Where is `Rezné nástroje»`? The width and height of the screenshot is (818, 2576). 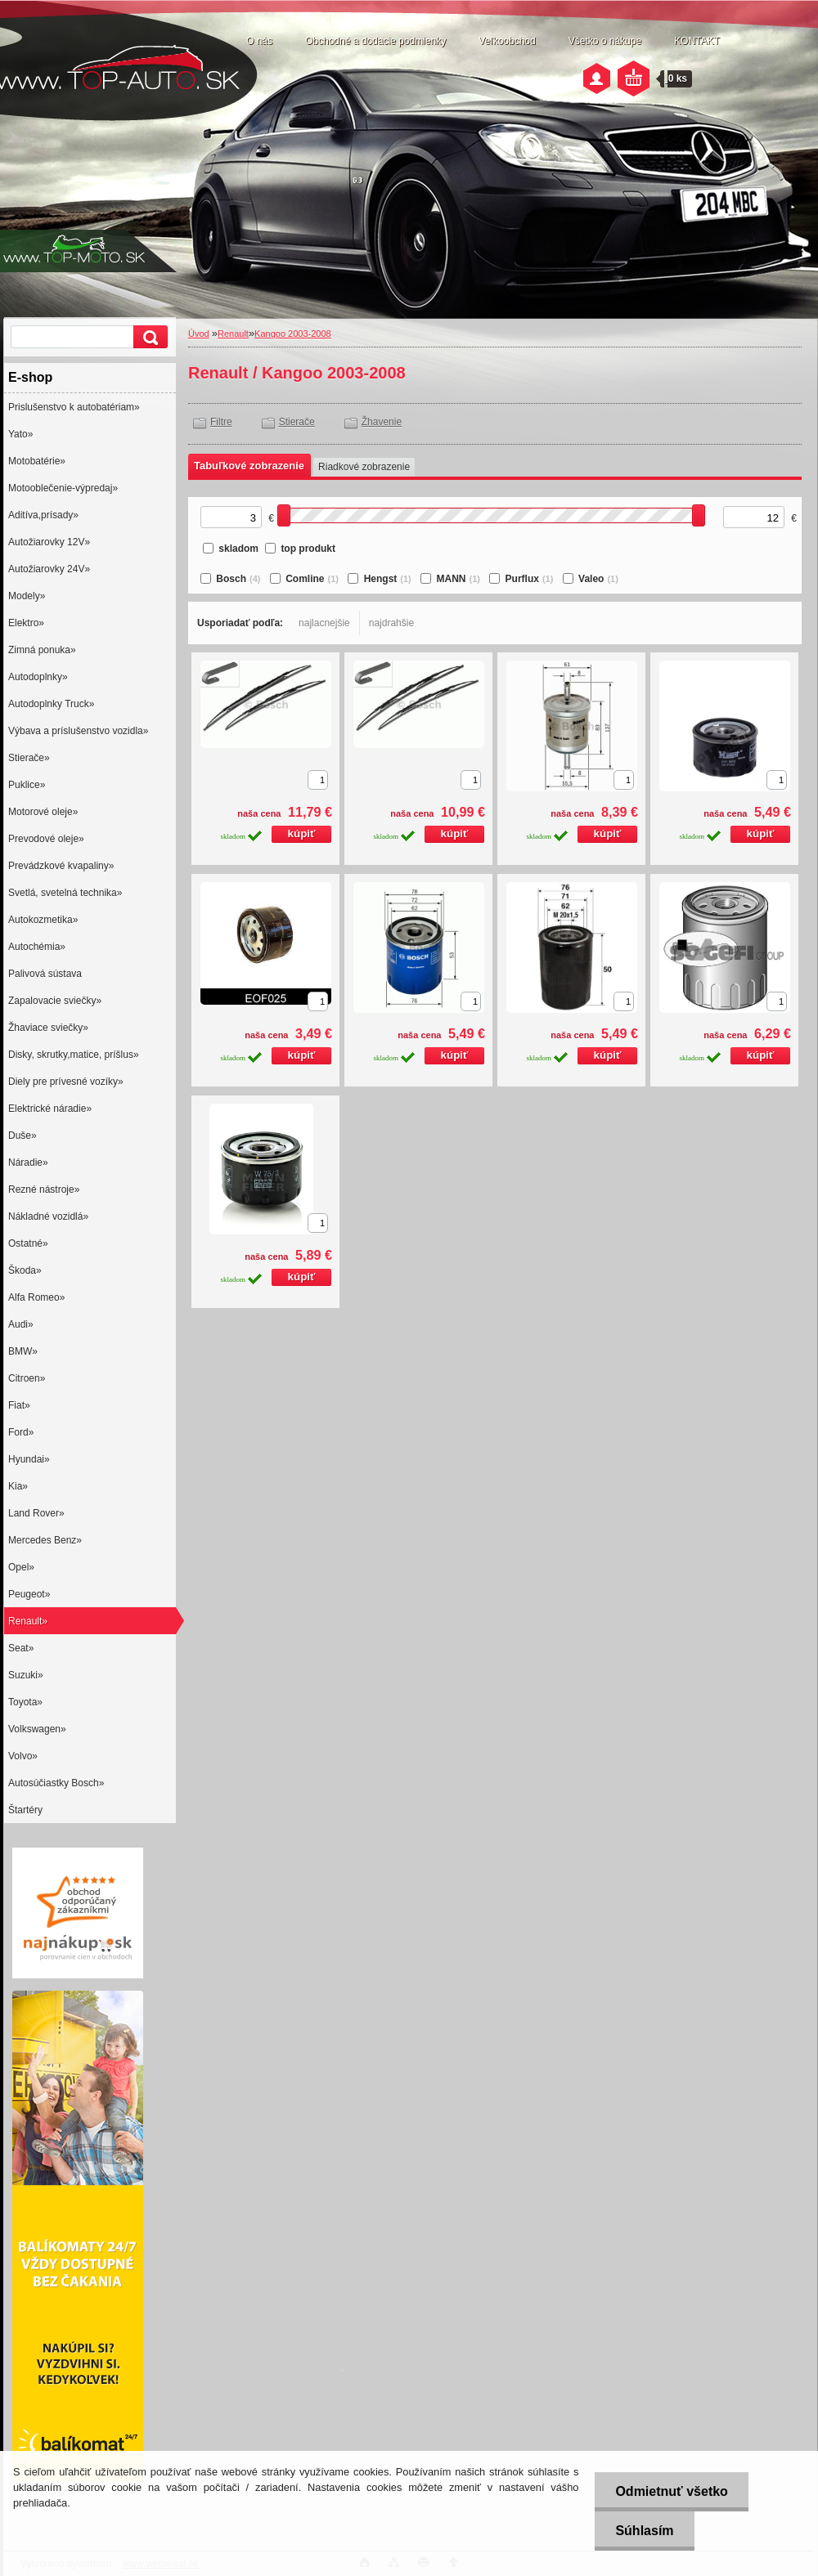 Rezné nástroje» is located at coordinates (43, 1189).